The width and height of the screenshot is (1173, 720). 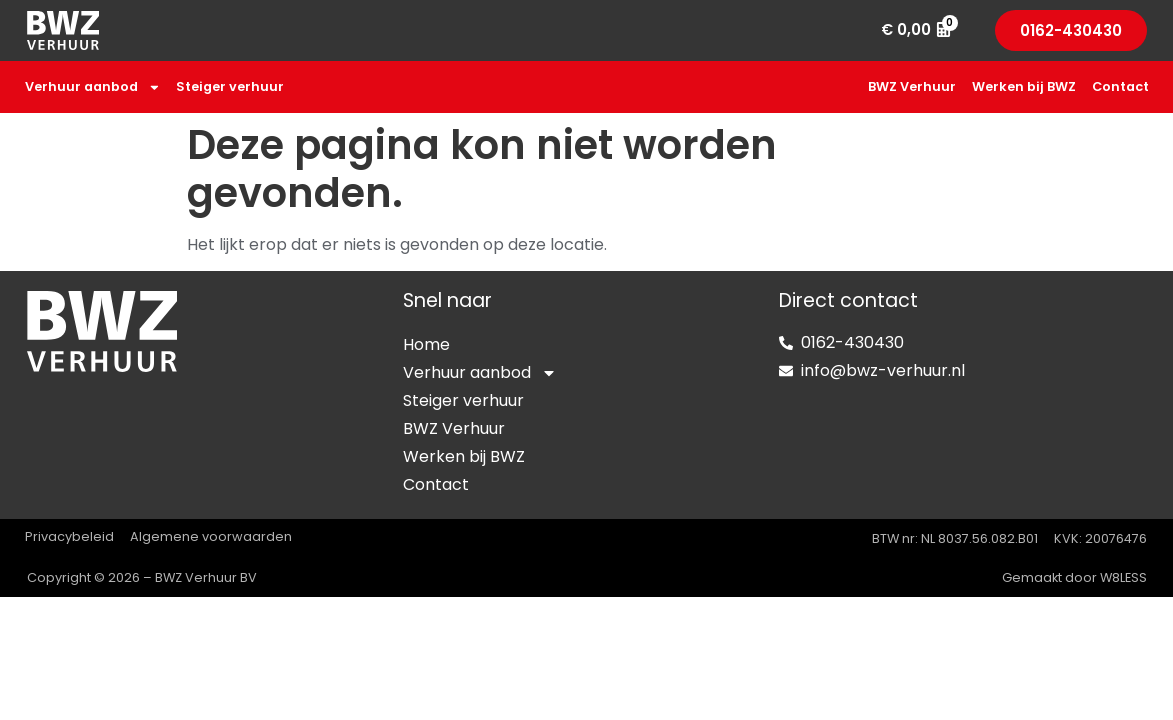 I want to click on Home, so click(x=426, y=344).